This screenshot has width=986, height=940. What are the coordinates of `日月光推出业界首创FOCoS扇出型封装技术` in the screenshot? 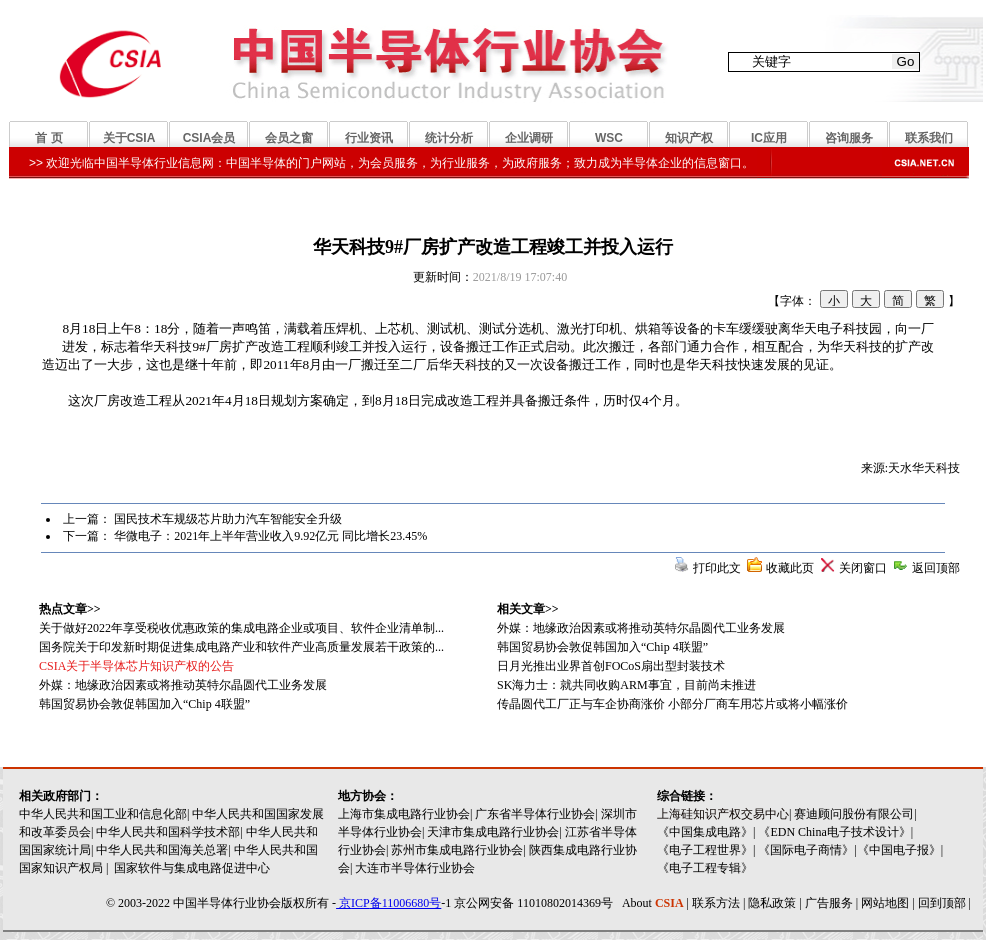 It's located at (611, 666).